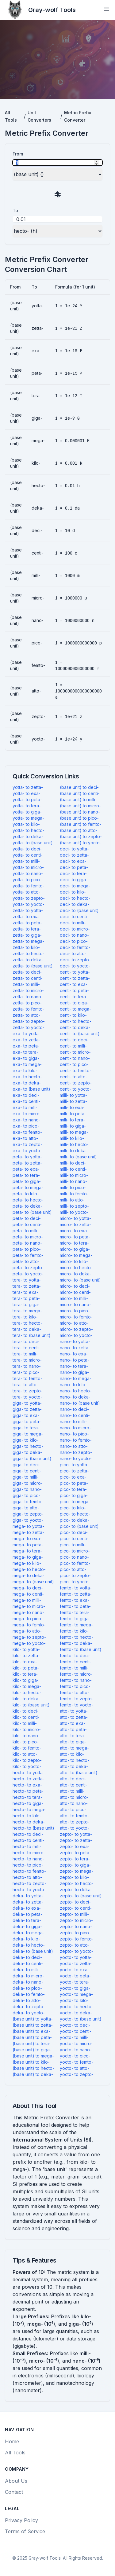  What do you see at coordinates (25, 1107) in the screenshot?
I see `exa- to milli-` at bounding box center [25, 1107].